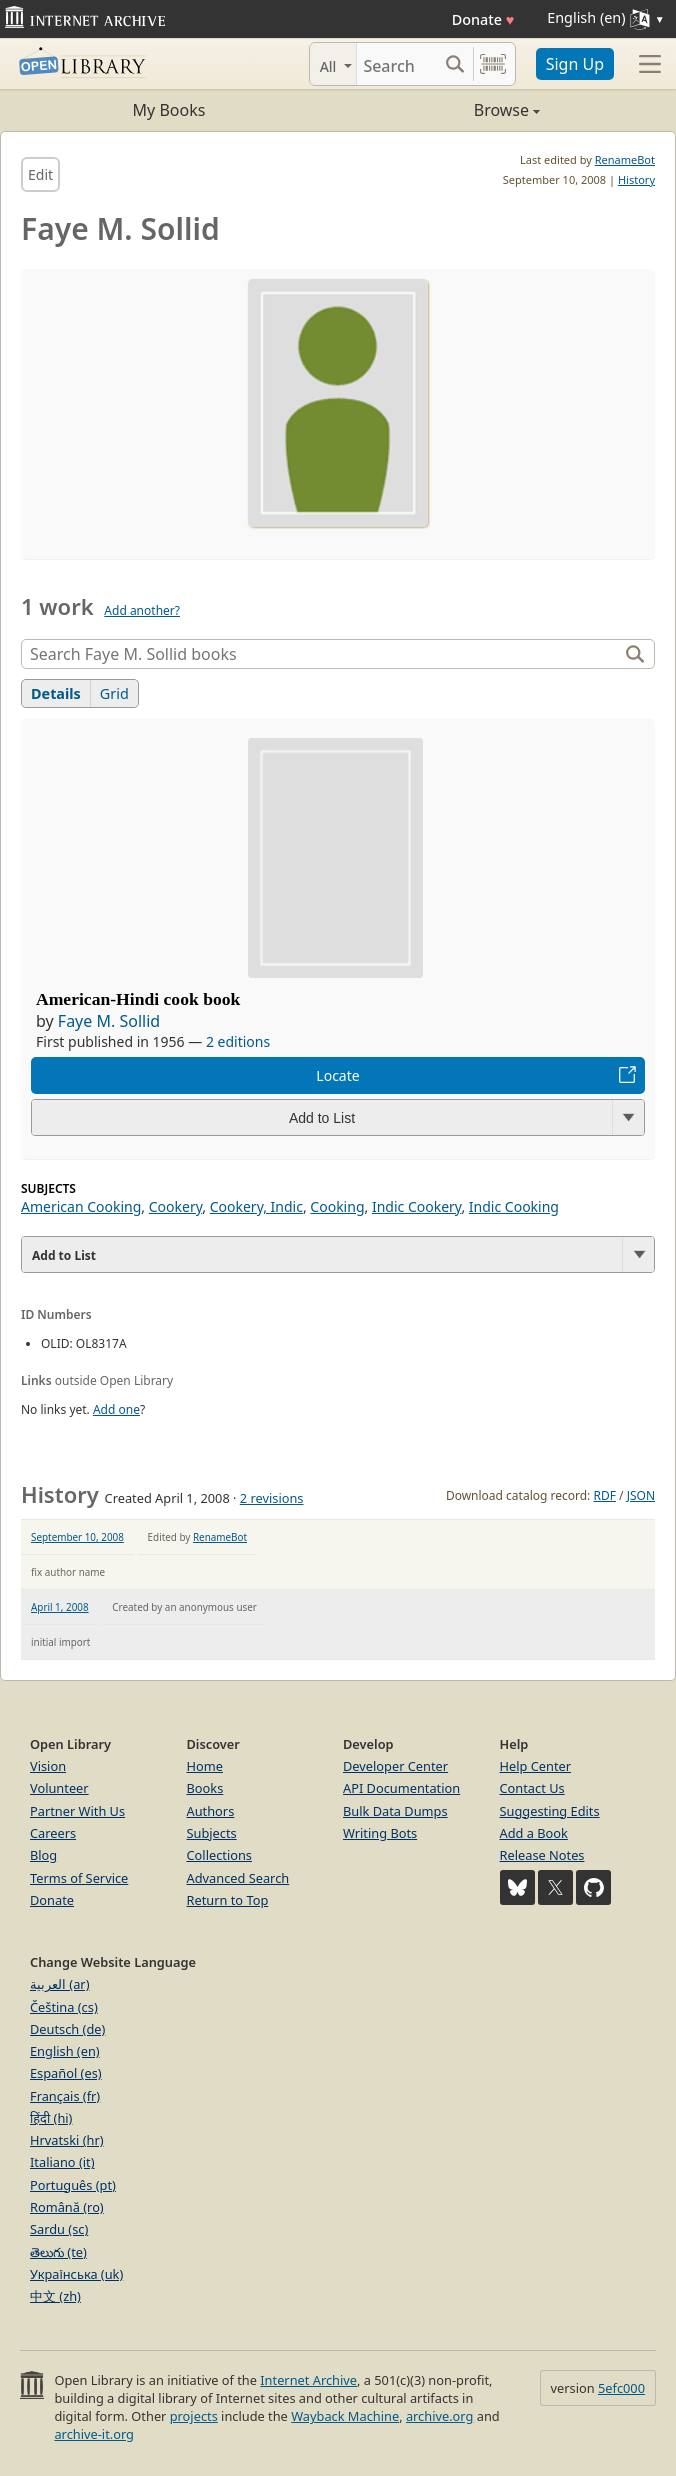 The width and height of the screenshot is (676, 2476). What do you see at coordinates (67, 2207) in the screenshot?
I see `Română (ro)` at bounding box center [67, 2207].